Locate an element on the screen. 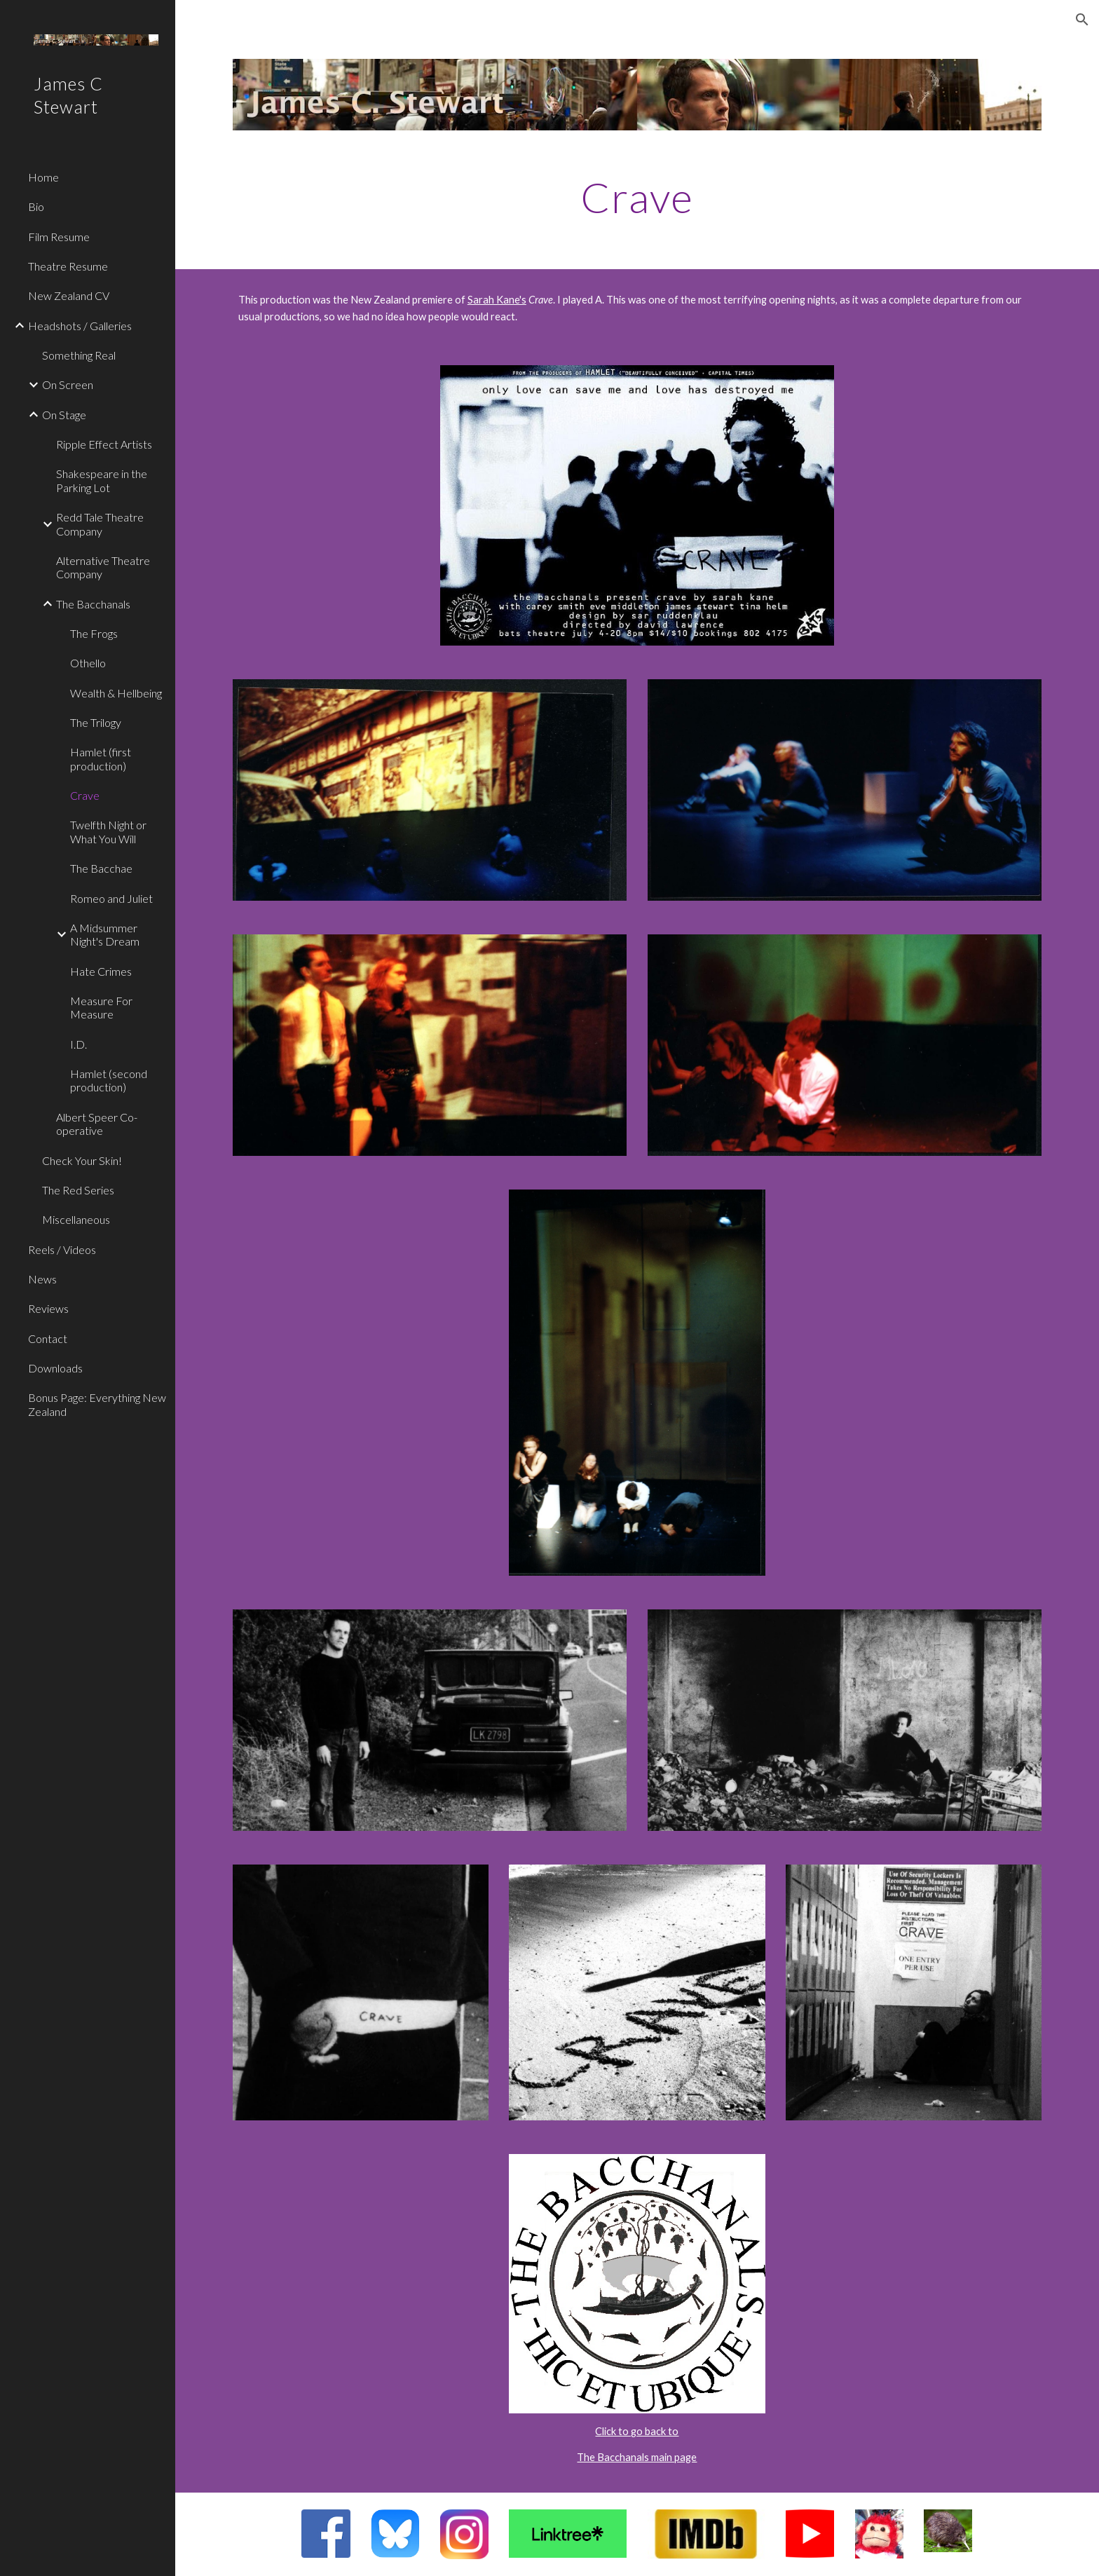 The height and width of the screenshot is (2576, 1099). Headshots / Galleries [link] is located at coordinates (80, 325).